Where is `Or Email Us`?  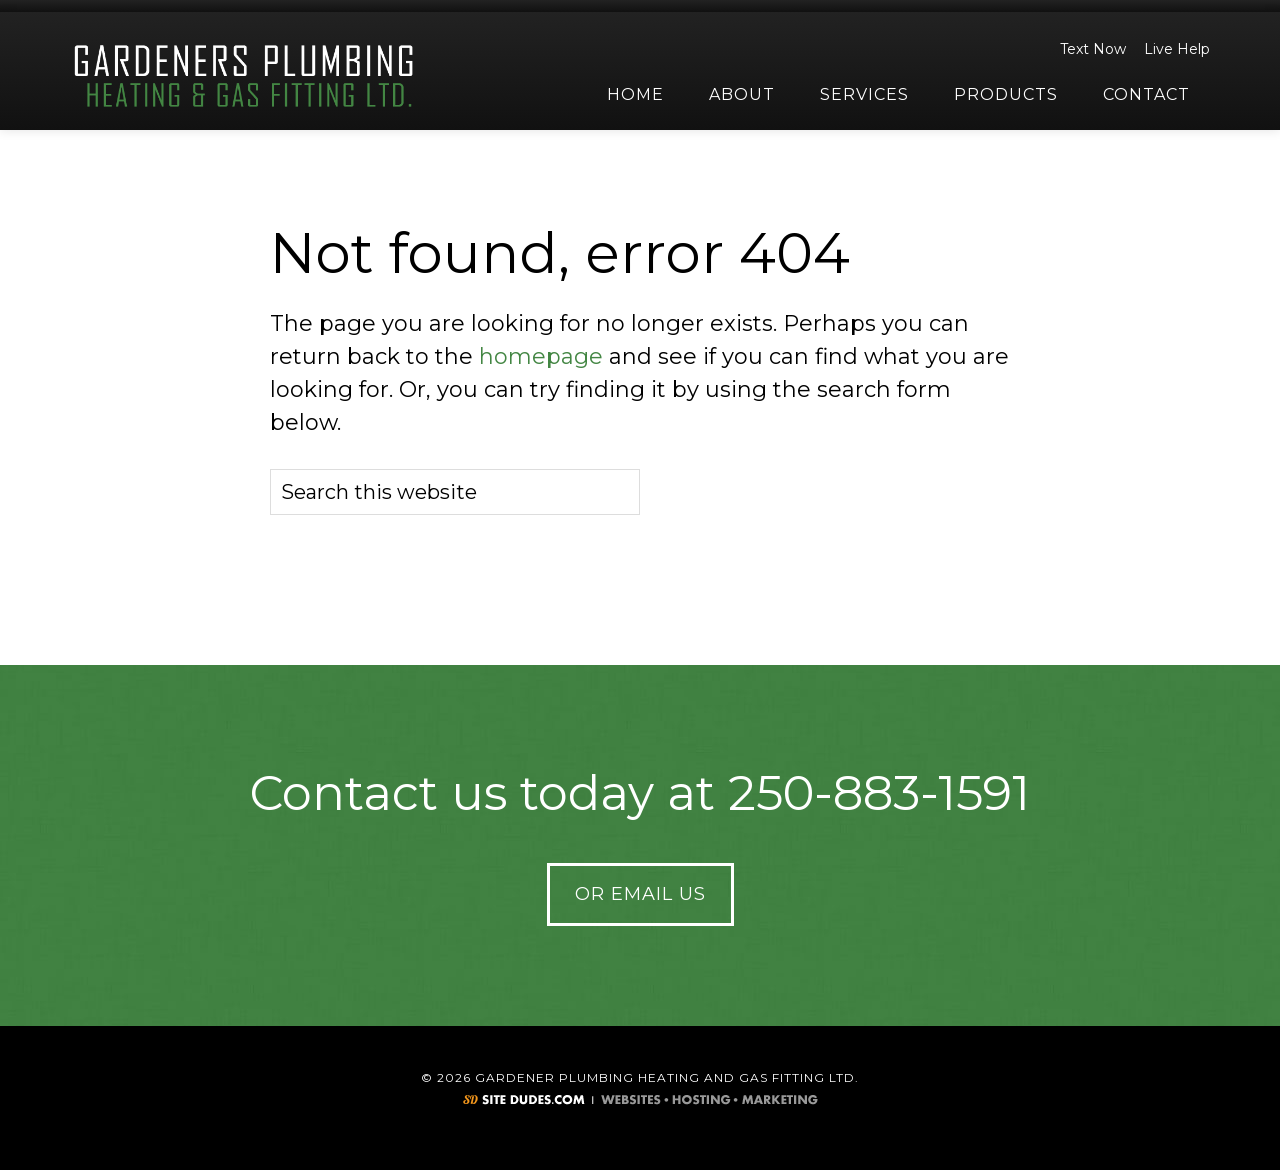 Or Email Us is located at coordinates (640, 894).